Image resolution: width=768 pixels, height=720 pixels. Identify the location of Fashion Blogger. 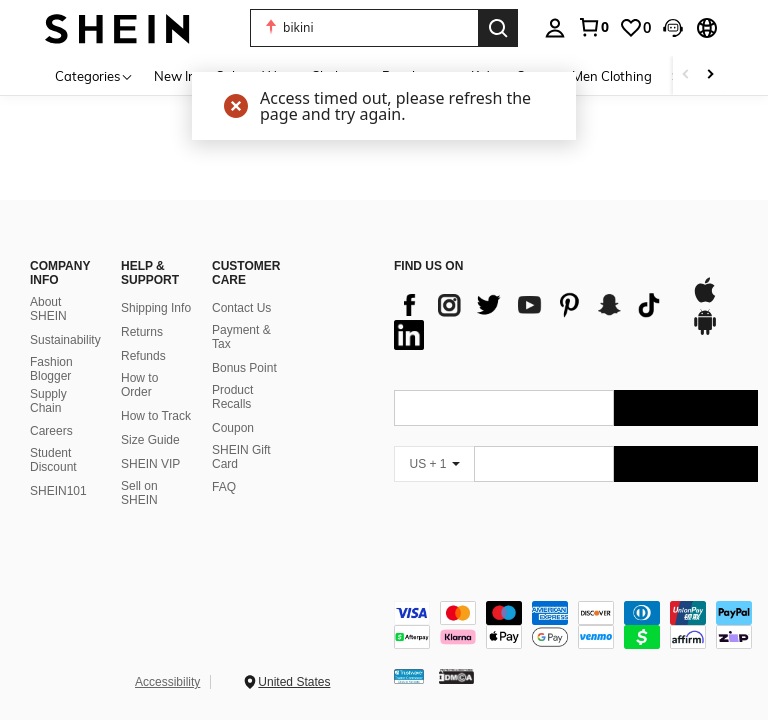
(51, 369).